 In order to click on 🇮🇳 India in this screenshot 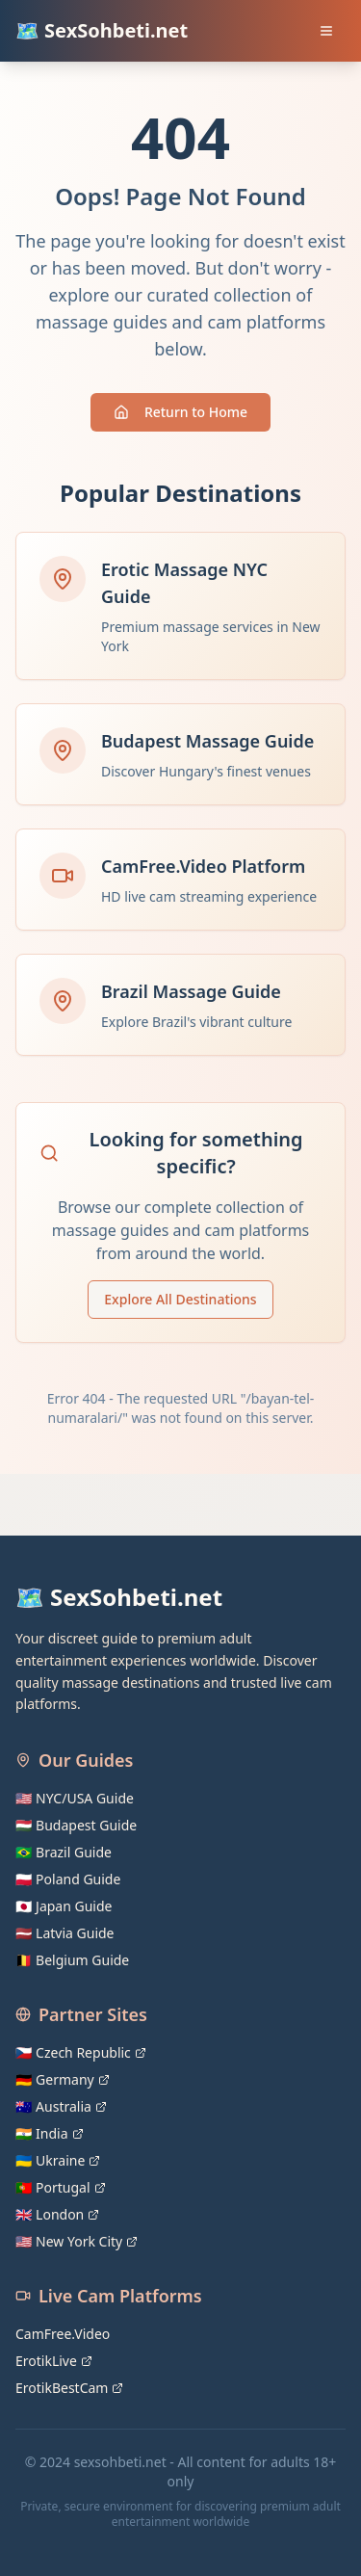, I will do `click(49, 2133)`.